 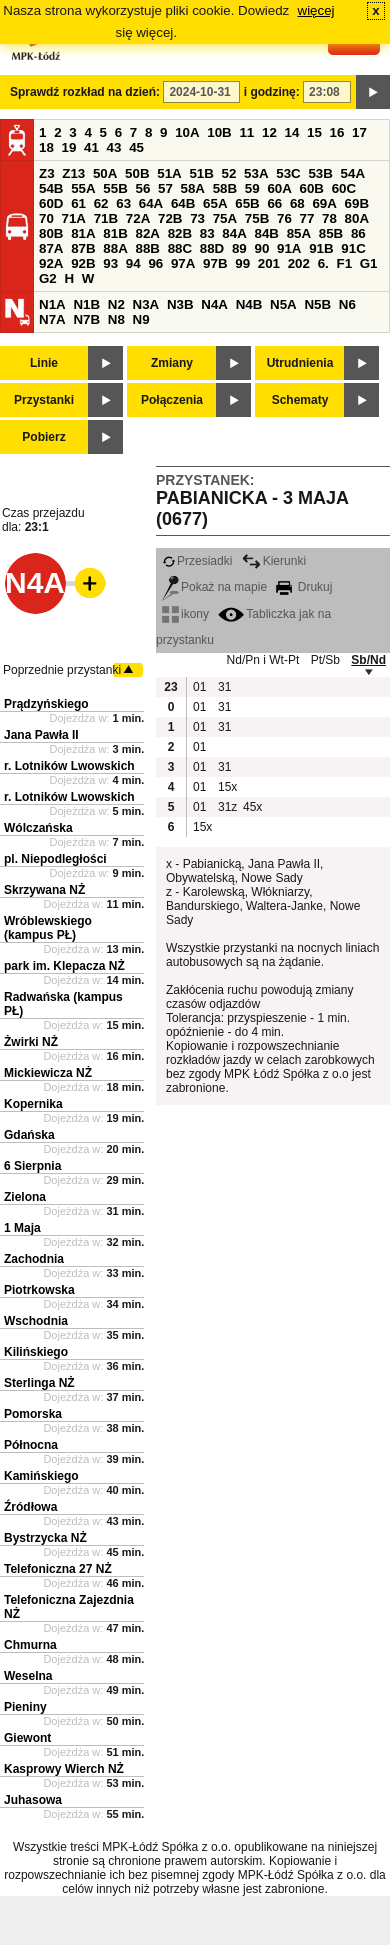 I want to click on Wólczańska, so click(x=38, y=828).